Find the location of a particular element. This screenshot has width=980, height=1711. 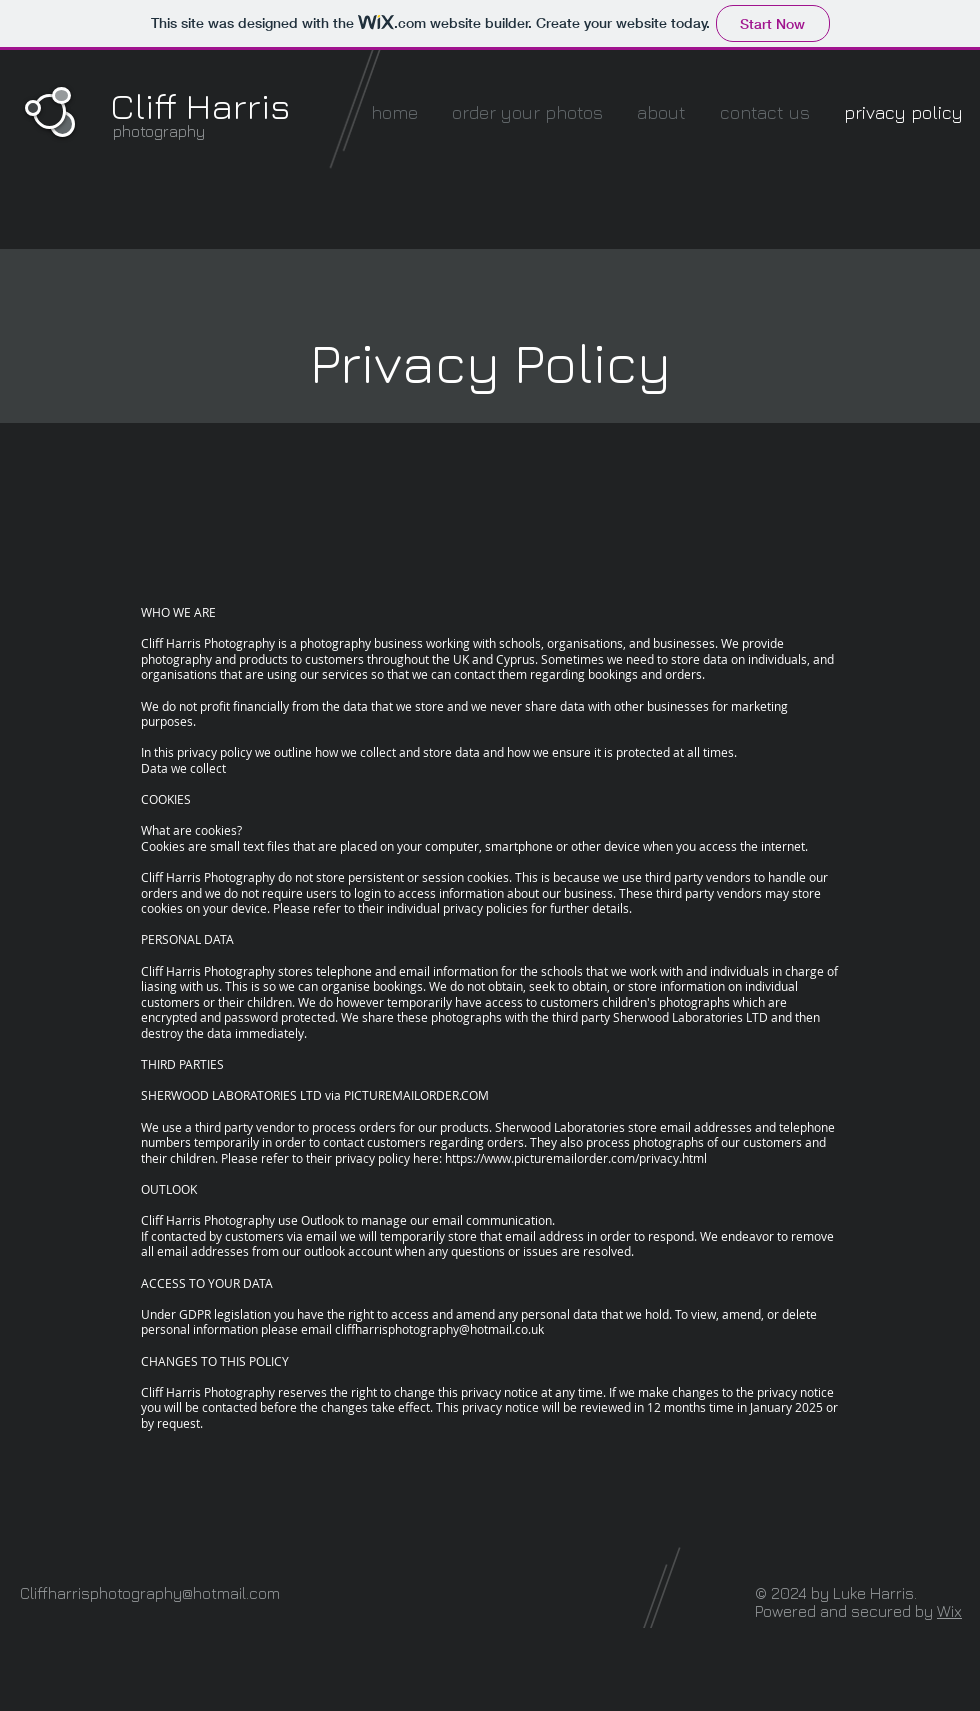

https://www.picturemailorder.com/privacy.html is located at coordinates (576, 1158).